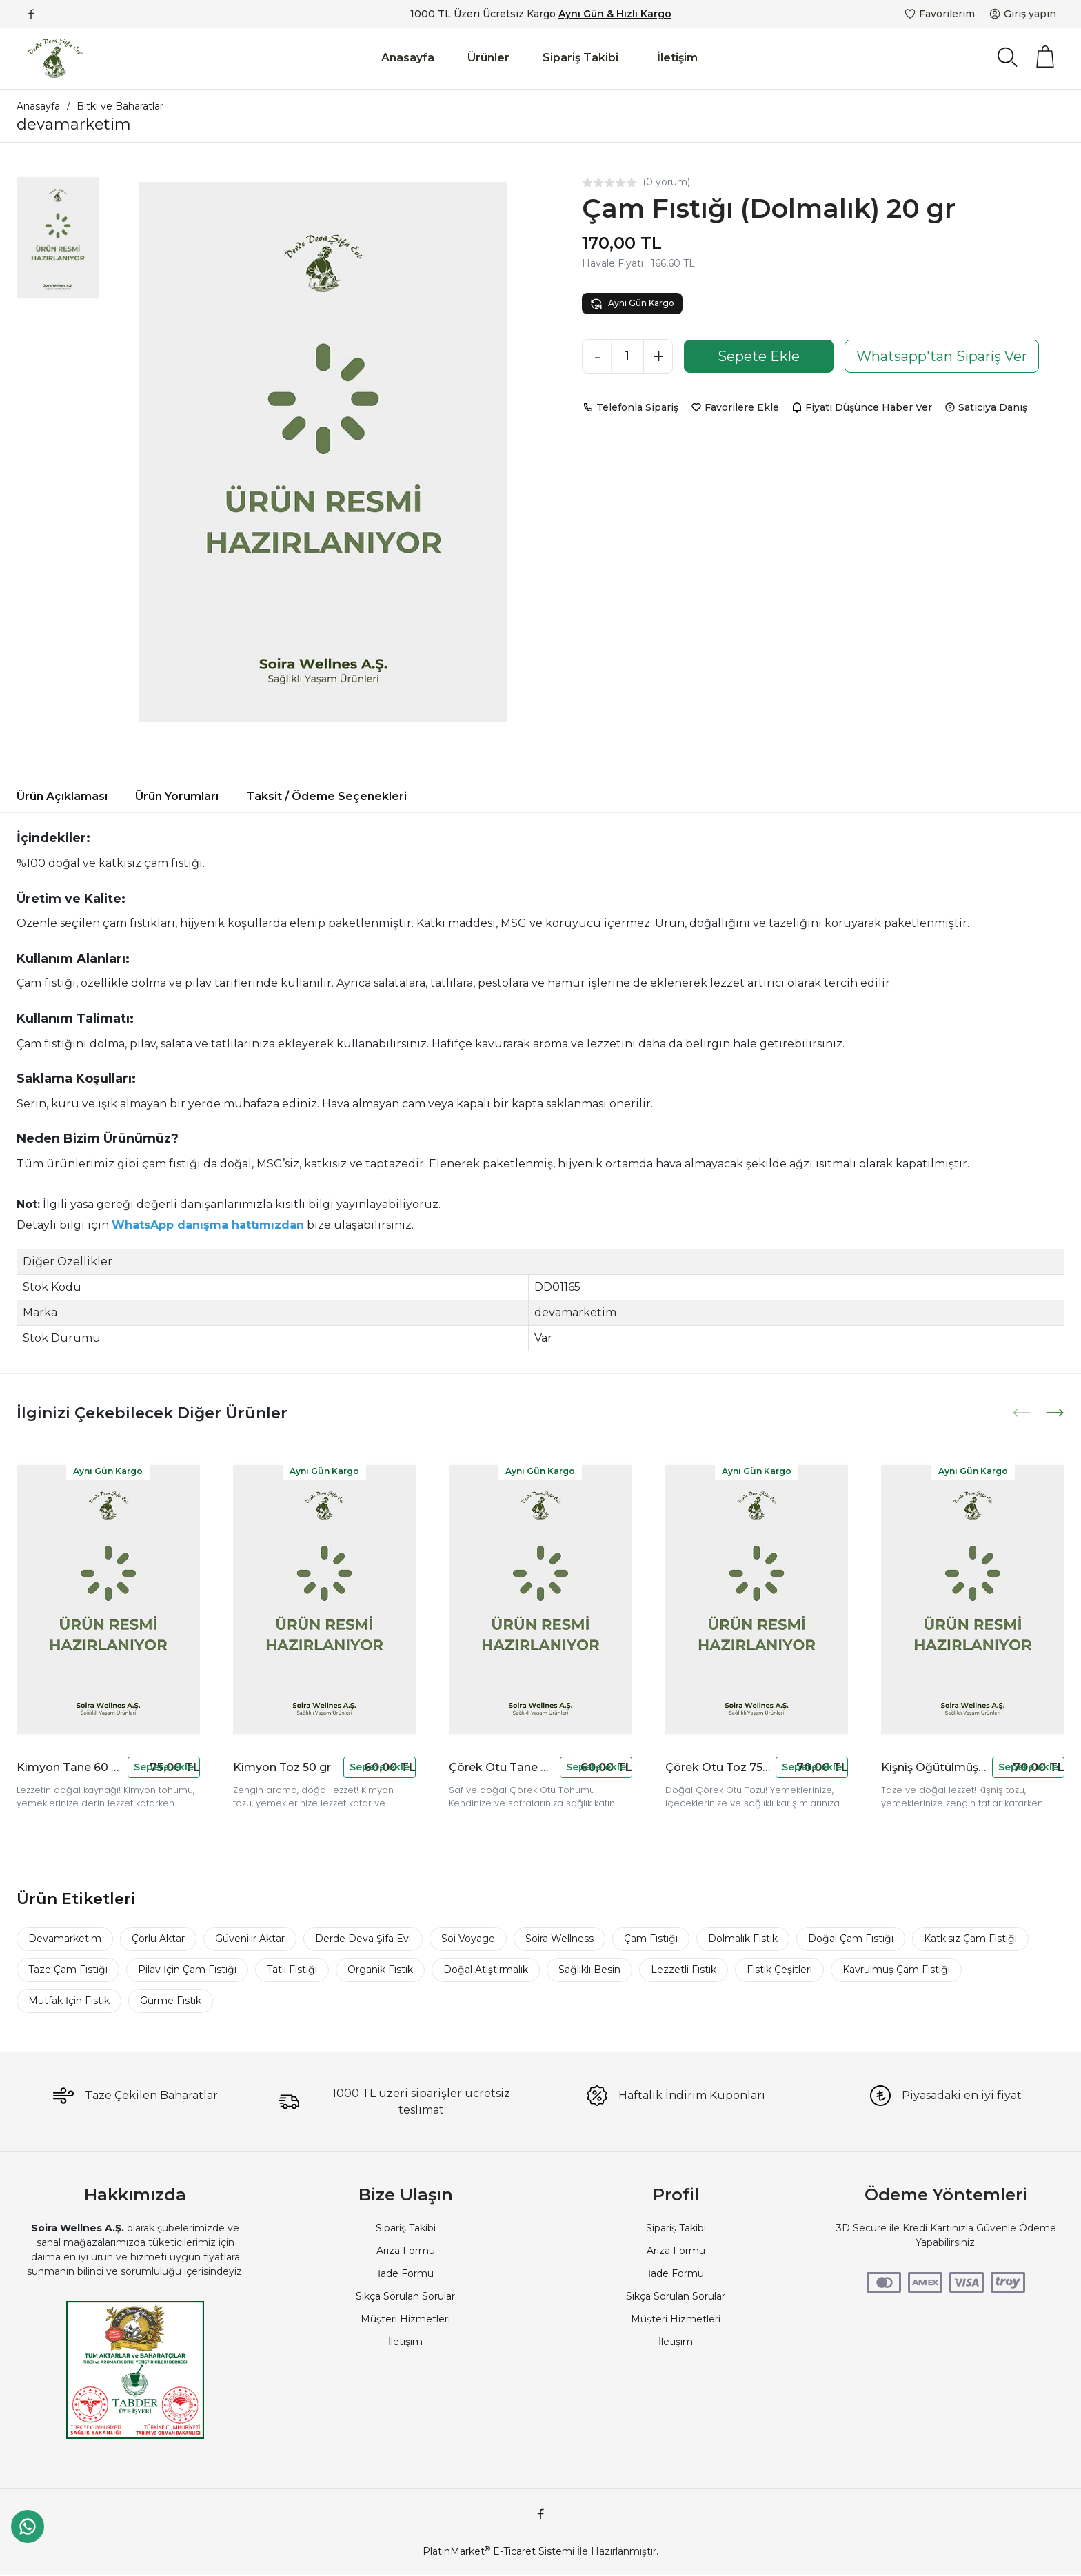  Describe the element at coordinates (250, 1938) in the screenshot. I see `Güvenilir Aktar` at that location.